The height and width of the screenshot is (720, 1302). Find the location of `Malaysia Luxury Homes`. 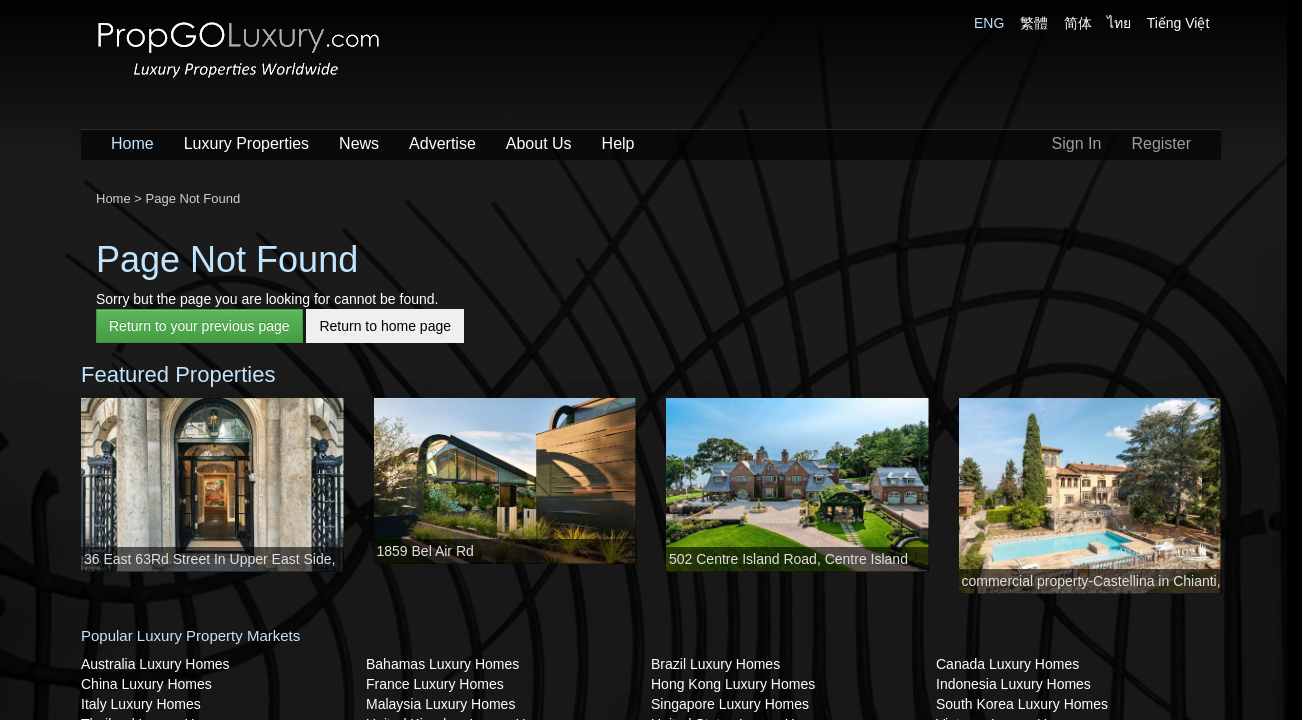

Malaysia Luxury Homes is located at coordinates (440, 704).